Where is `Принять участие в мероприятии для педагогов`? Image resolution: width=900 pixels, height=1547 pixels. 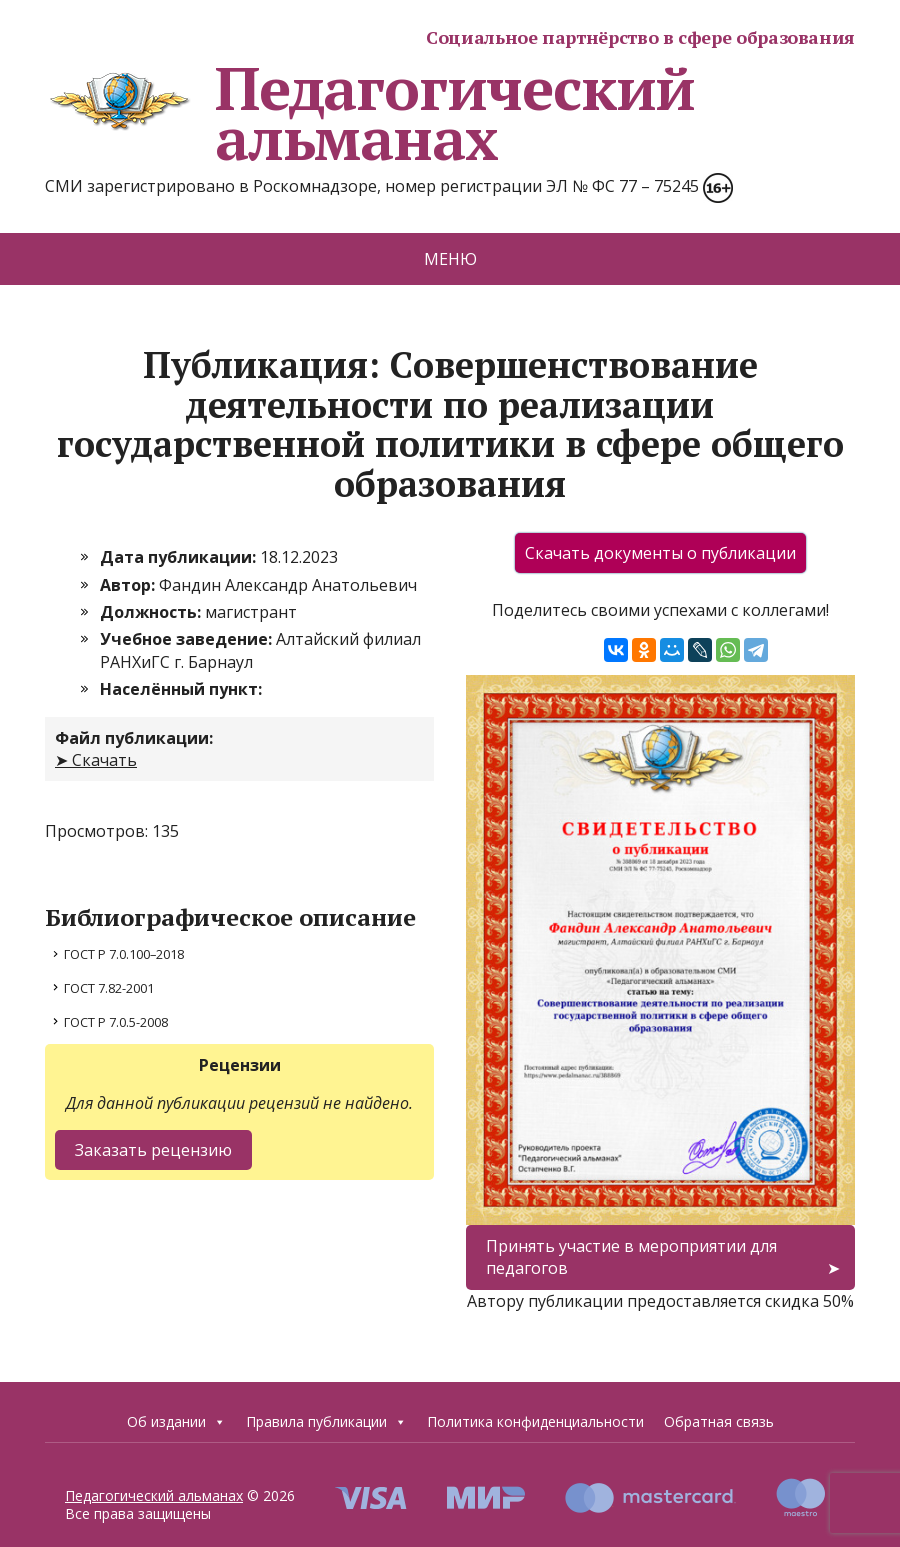
Принять участие в мероприятии для педагогов is located at coordinates (631, 1257).